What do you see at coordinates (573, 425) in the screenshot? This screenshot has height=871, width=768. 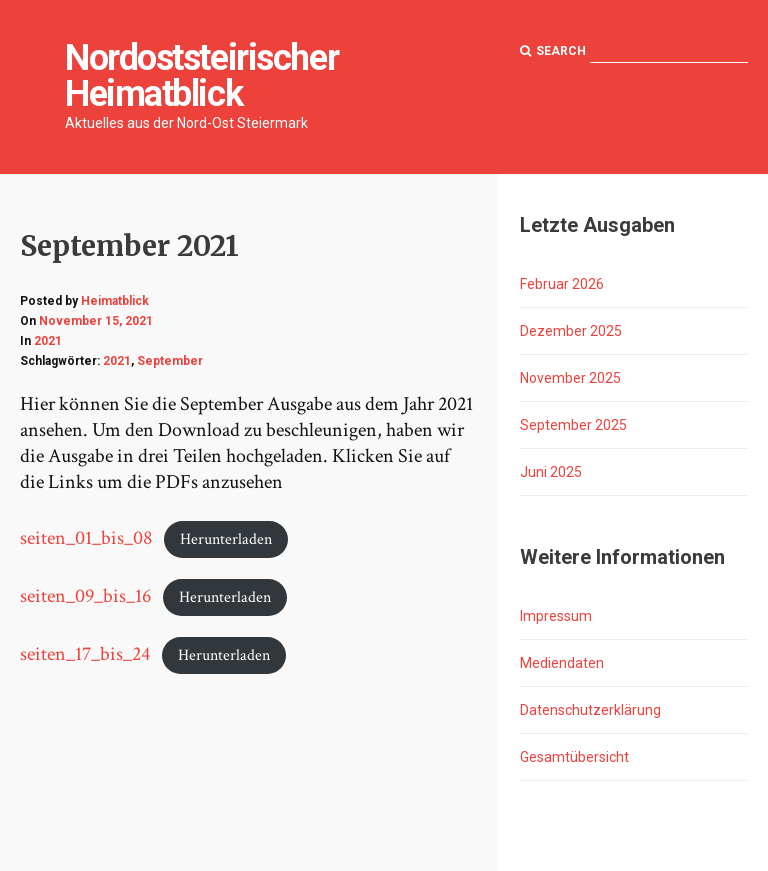 I see `September 2025` at bounding box center [573, 425].